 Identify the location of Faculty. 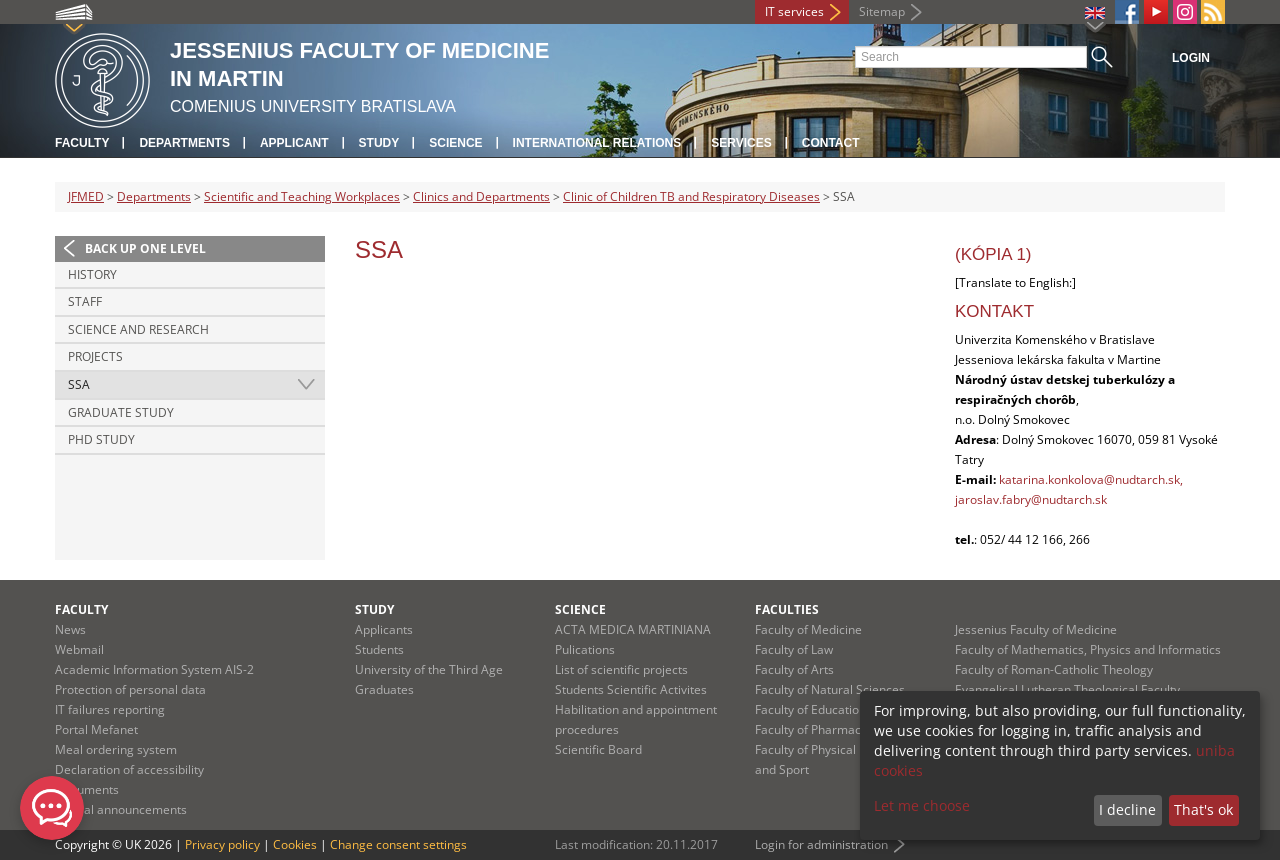
(82, 143).